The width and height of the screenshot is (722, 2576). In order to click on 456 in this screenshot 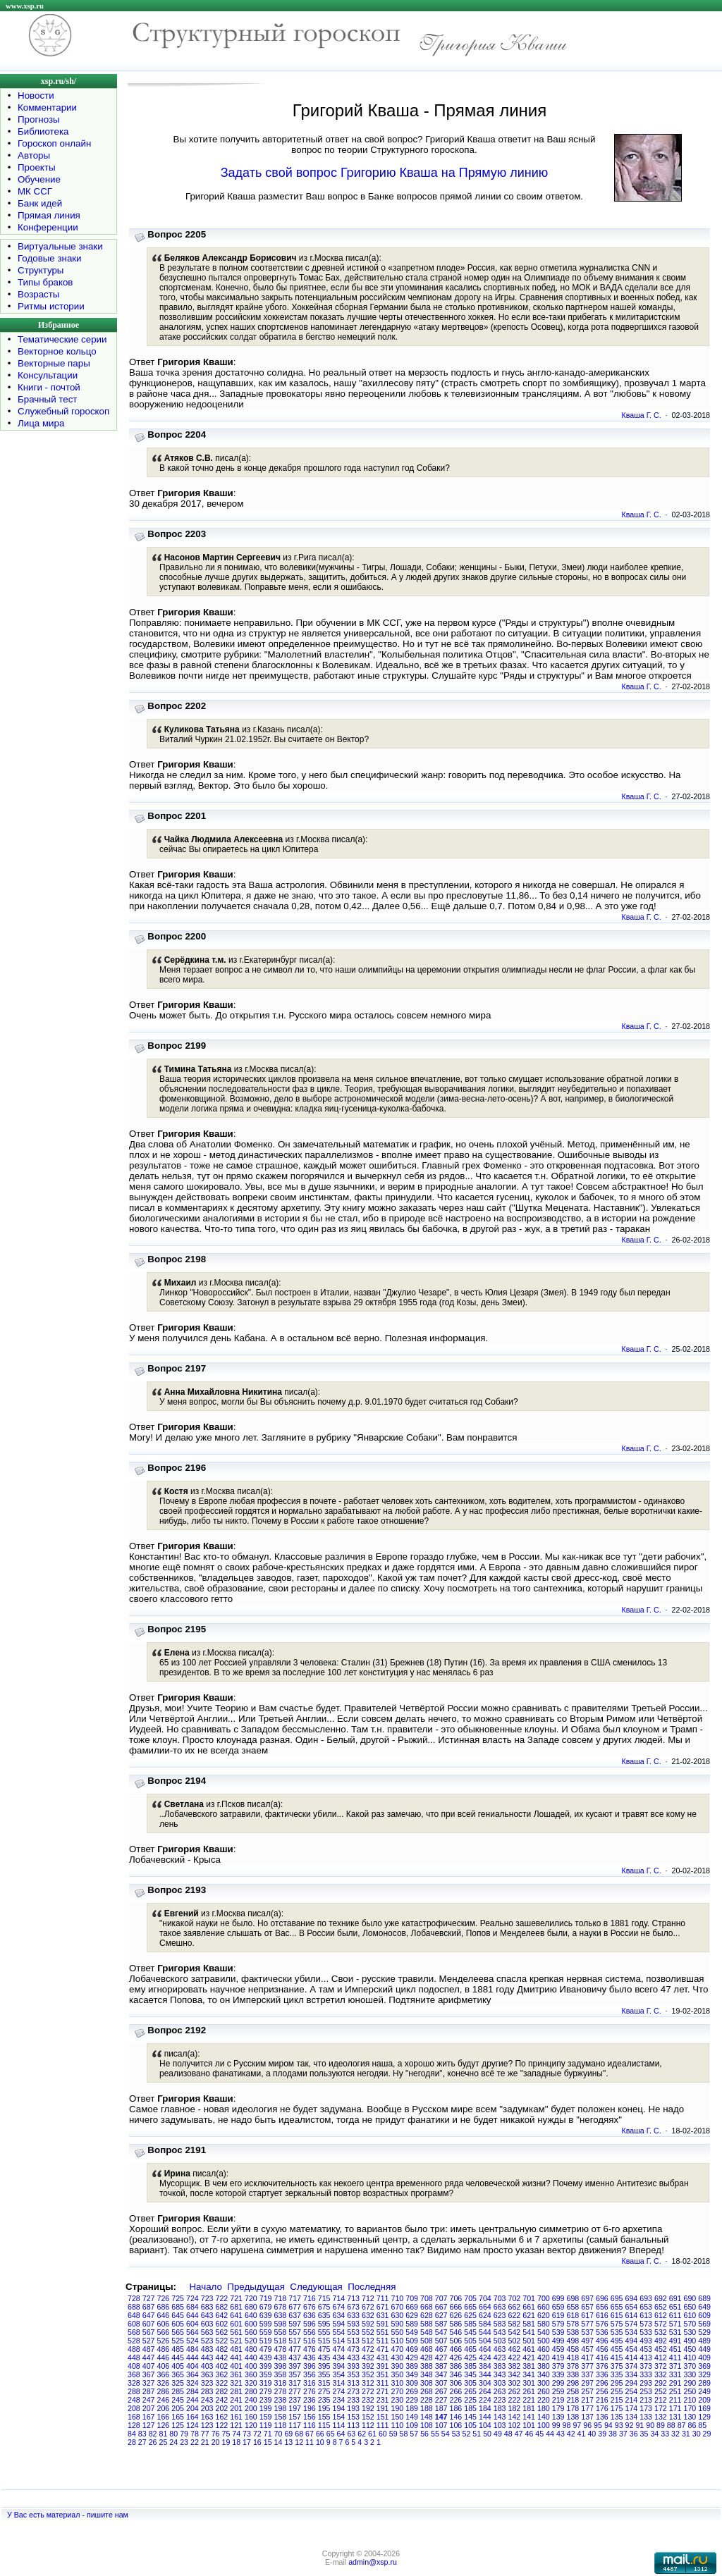, I will do `click(602, 2349)`.